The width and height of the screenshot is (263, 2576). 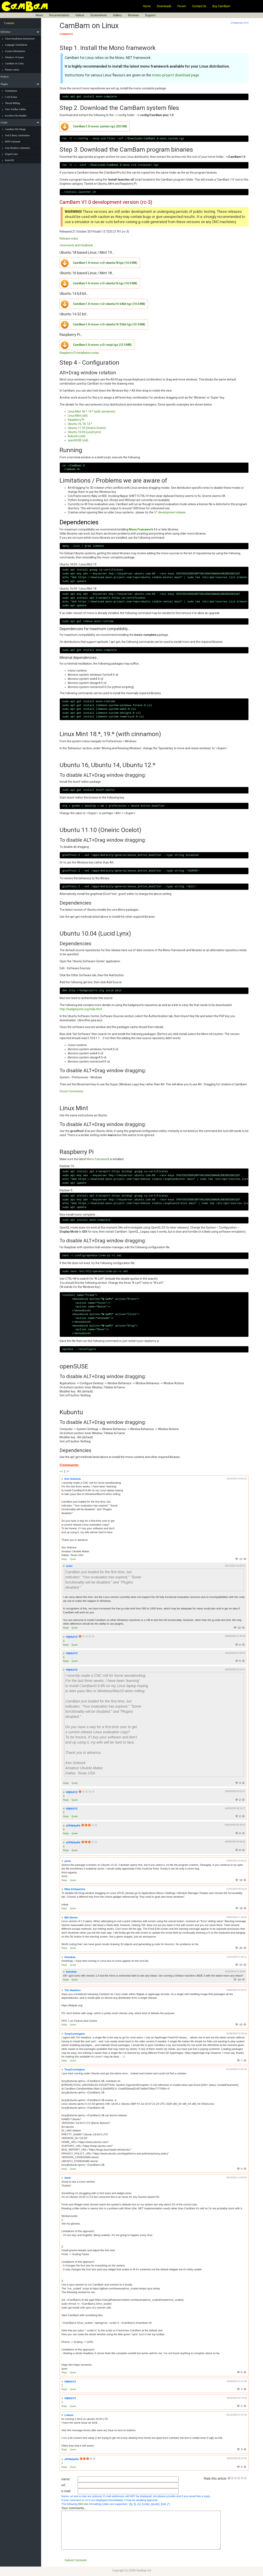 I want to click on Raspberry Pi installation notes..., so click(x=80, y=352).